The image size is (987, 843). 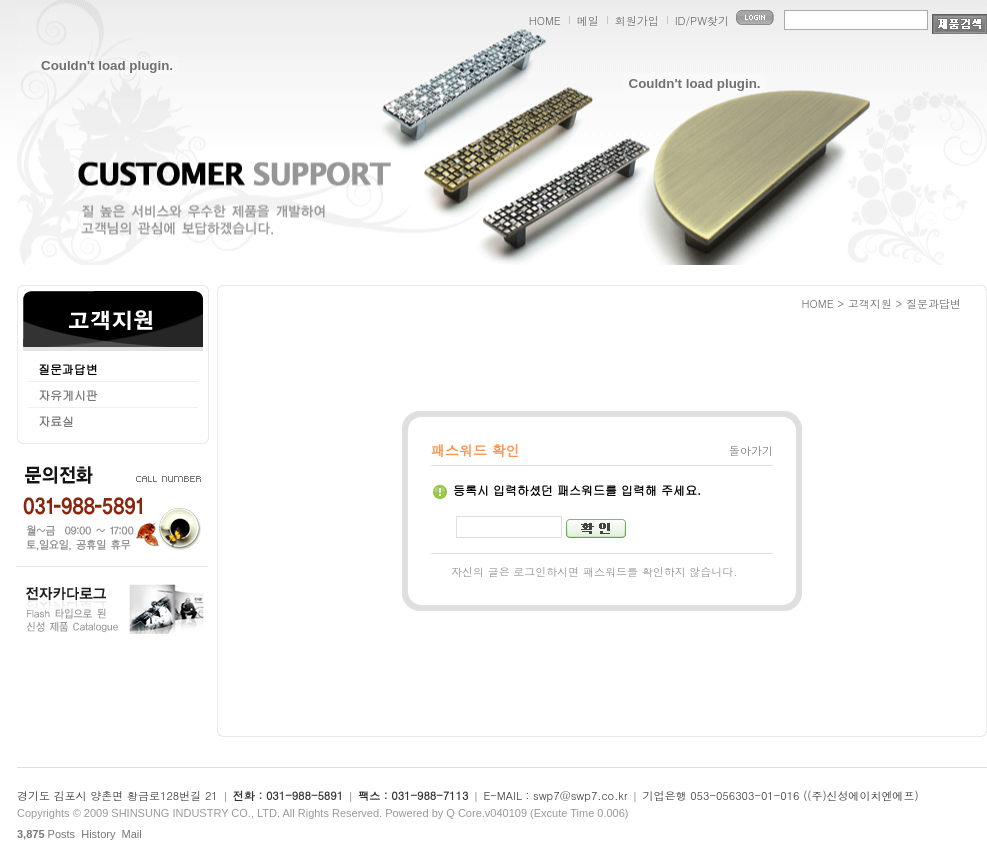 I want to click on ID/PW찾기, so click(x=702, y=20).